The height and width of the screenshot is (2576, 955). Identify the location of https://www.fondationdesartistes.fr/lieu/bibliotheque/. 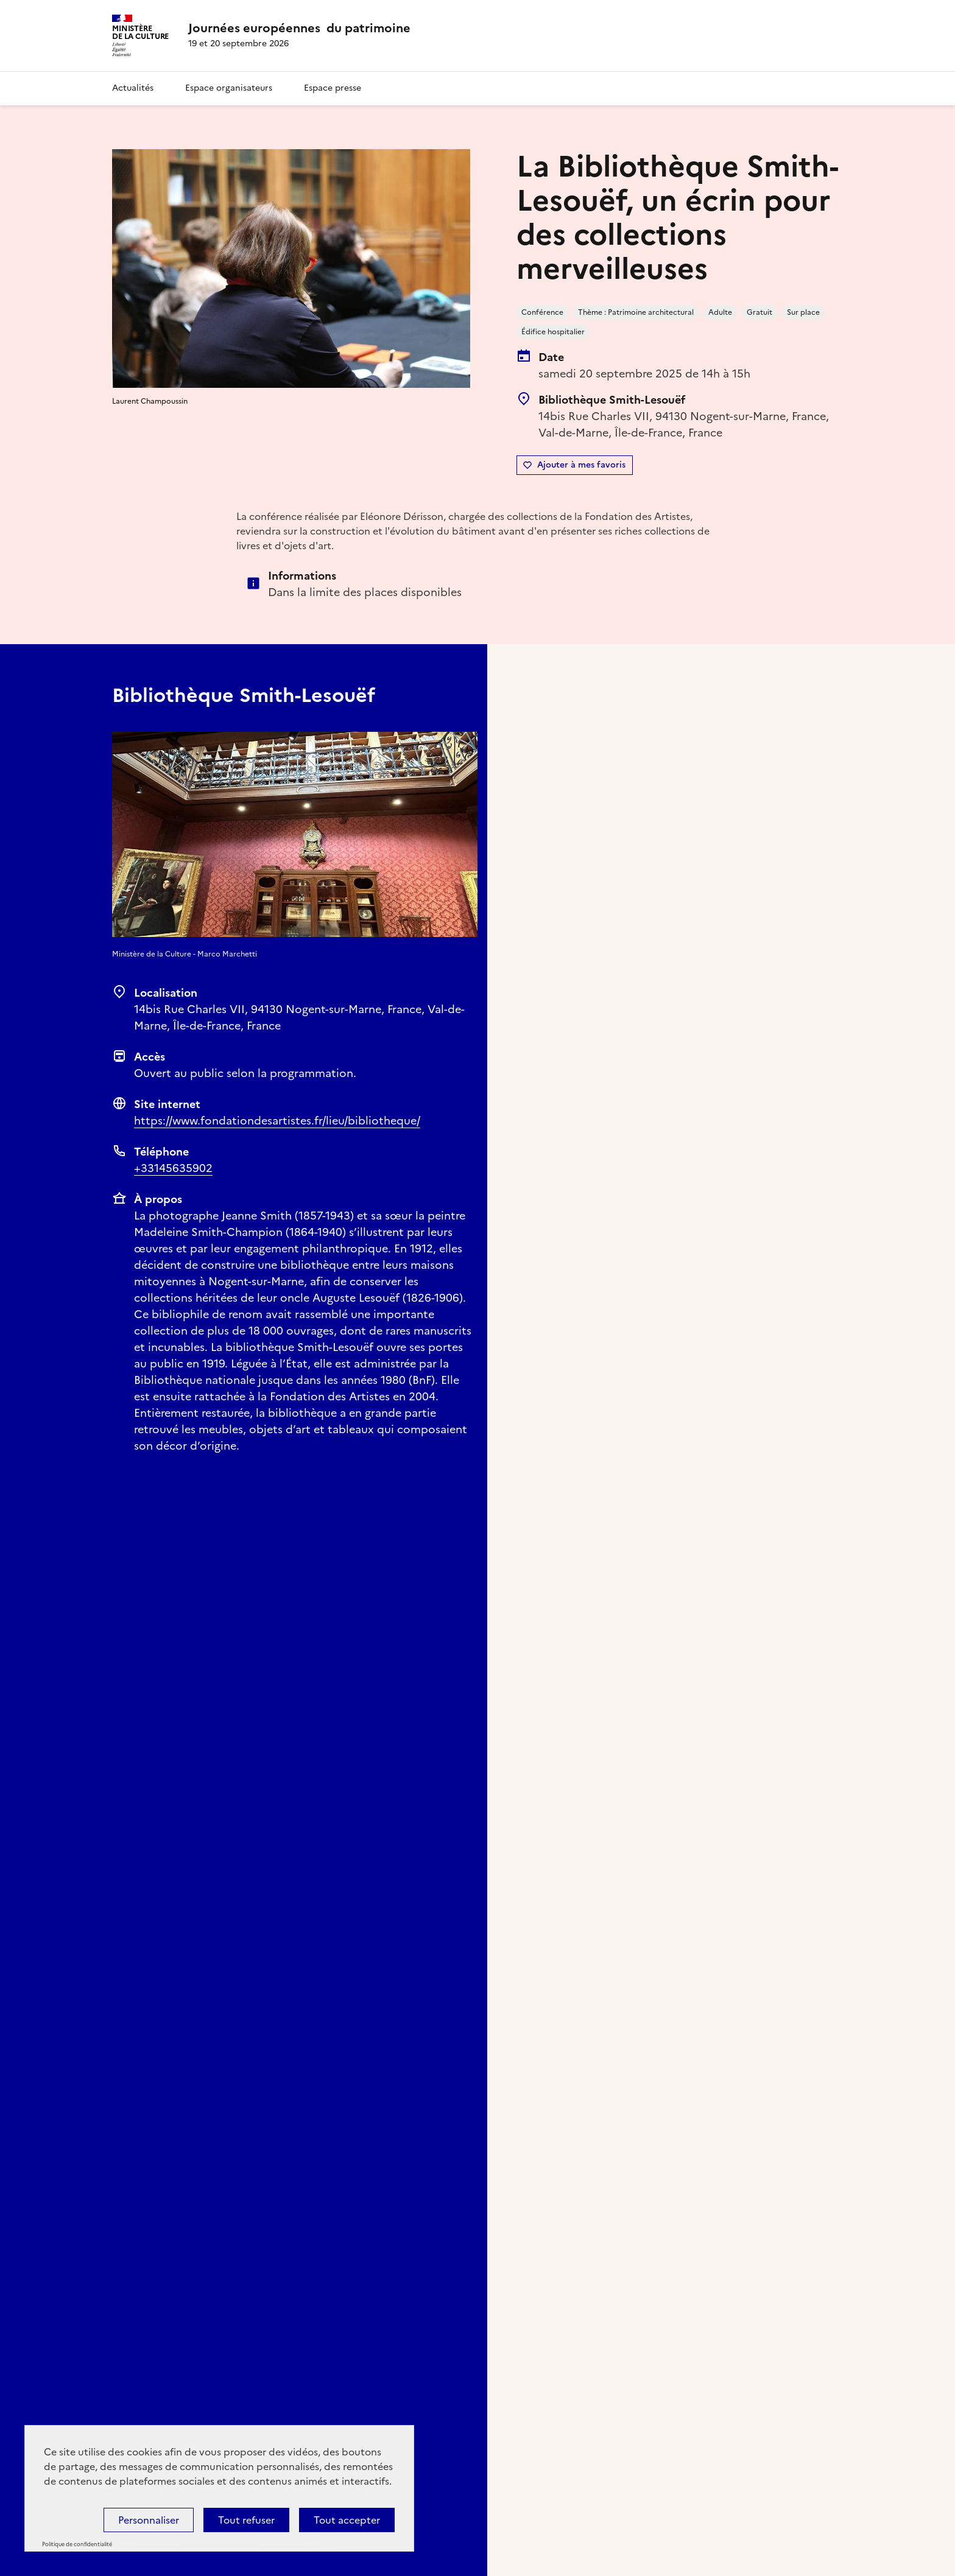
(277, 1120).